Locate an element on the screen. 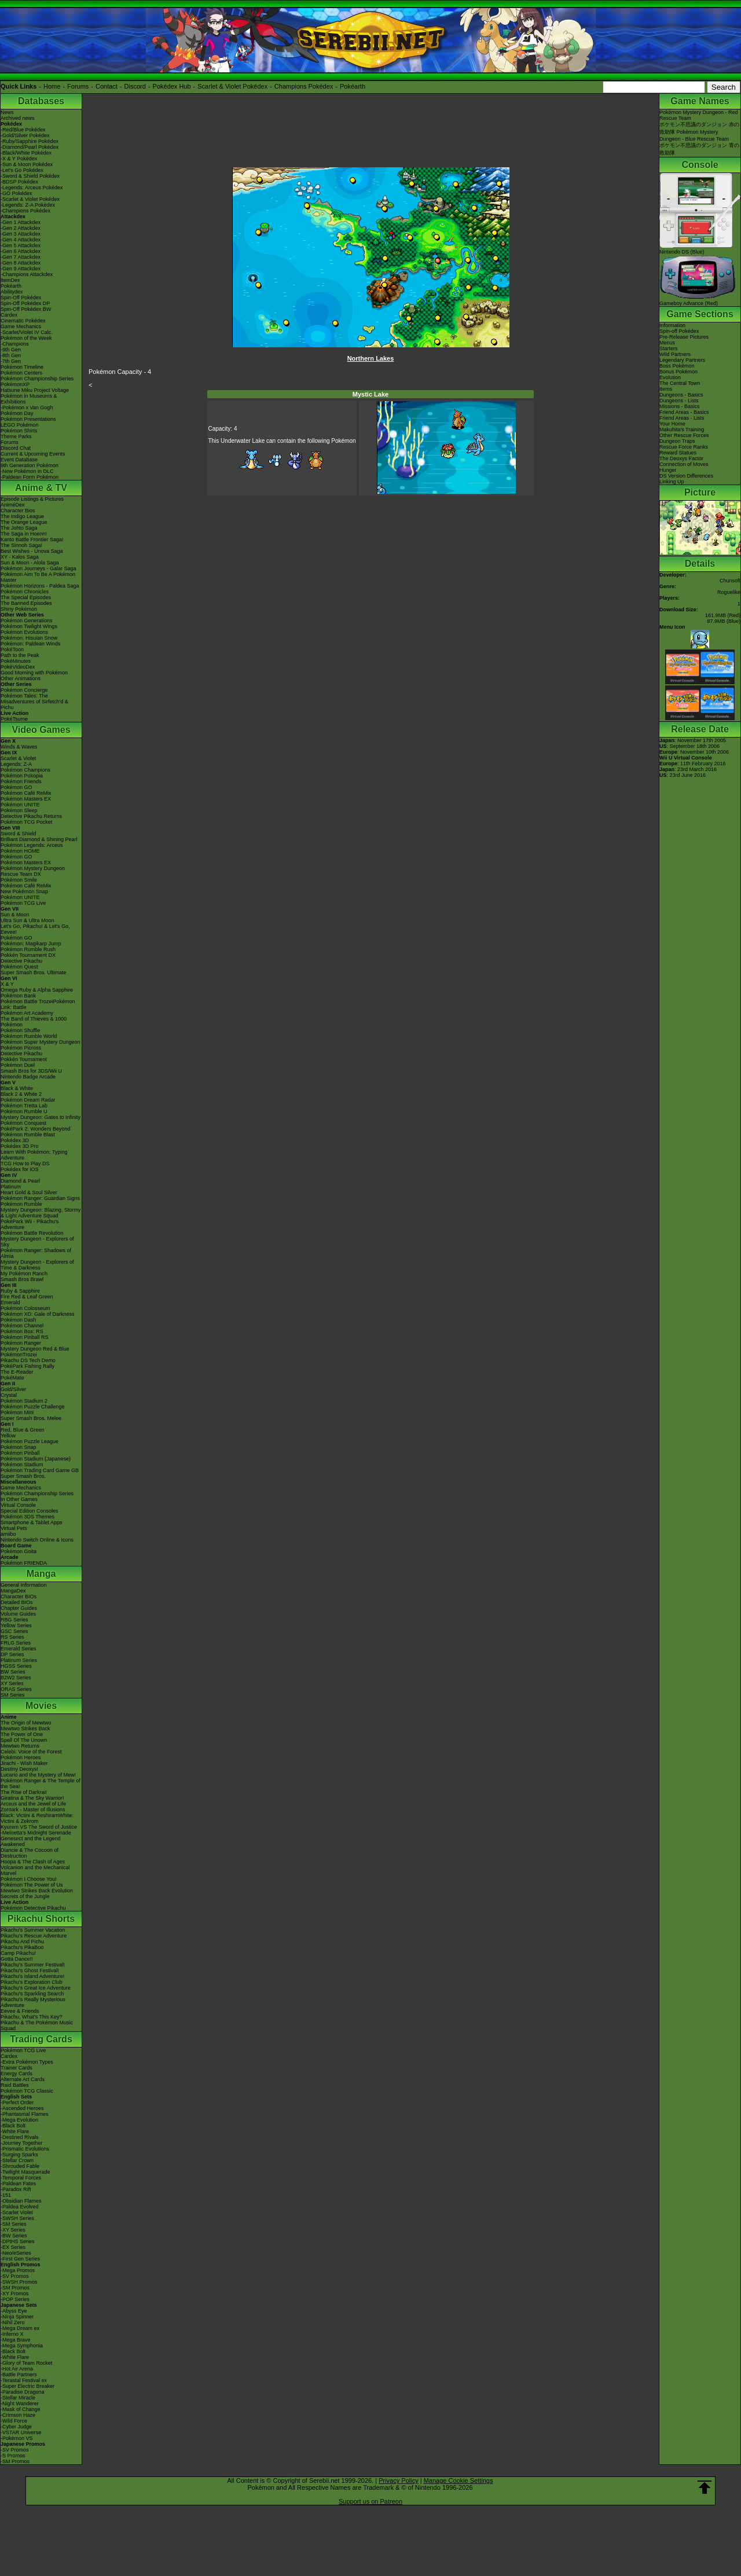 The width and height of the screenshot is (741, 2576). Pokémon Rumble Rush is located at coordinates (28, 949).